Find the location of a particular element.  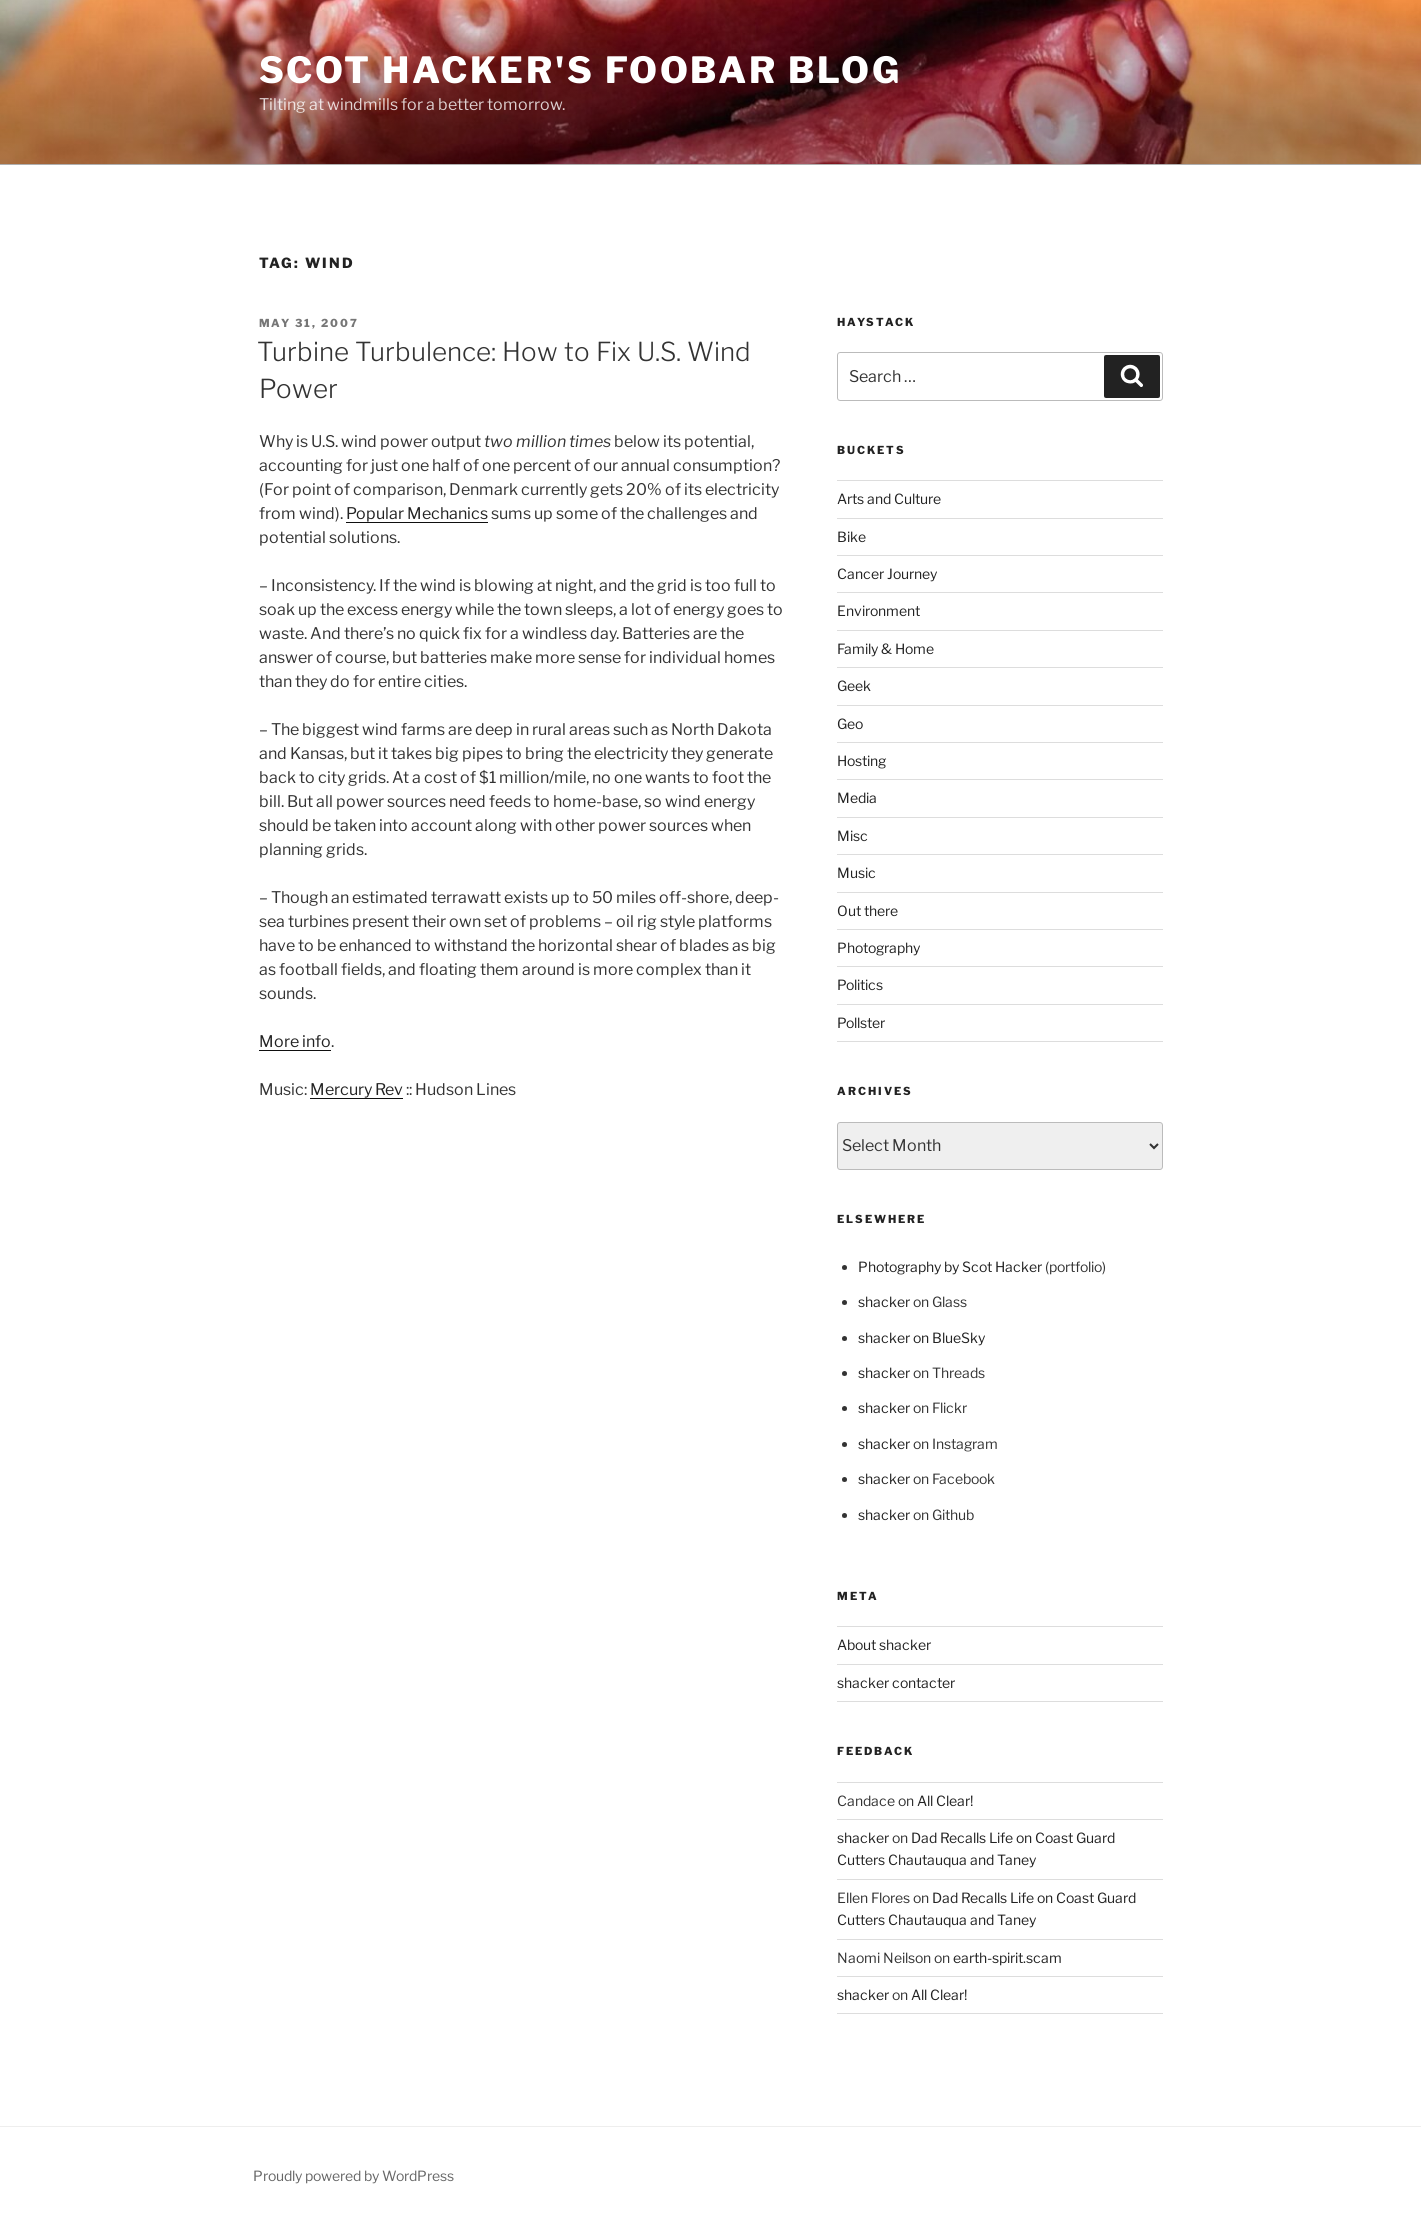

Photography is located at coordinates (878, 947).